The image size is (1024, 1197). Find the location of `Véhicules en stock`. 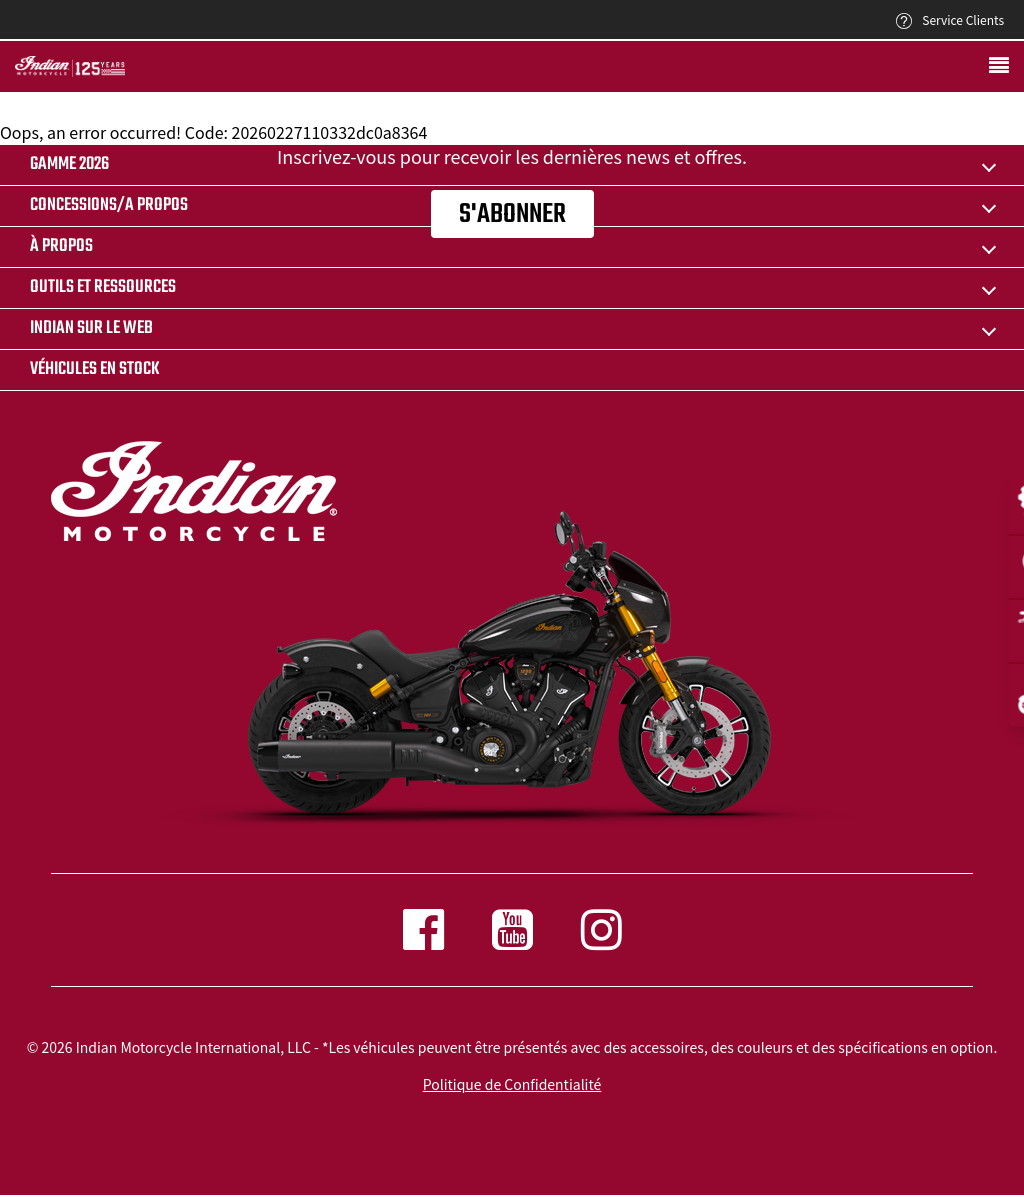

Véhicules en stock is located at coordinates (95, 369).